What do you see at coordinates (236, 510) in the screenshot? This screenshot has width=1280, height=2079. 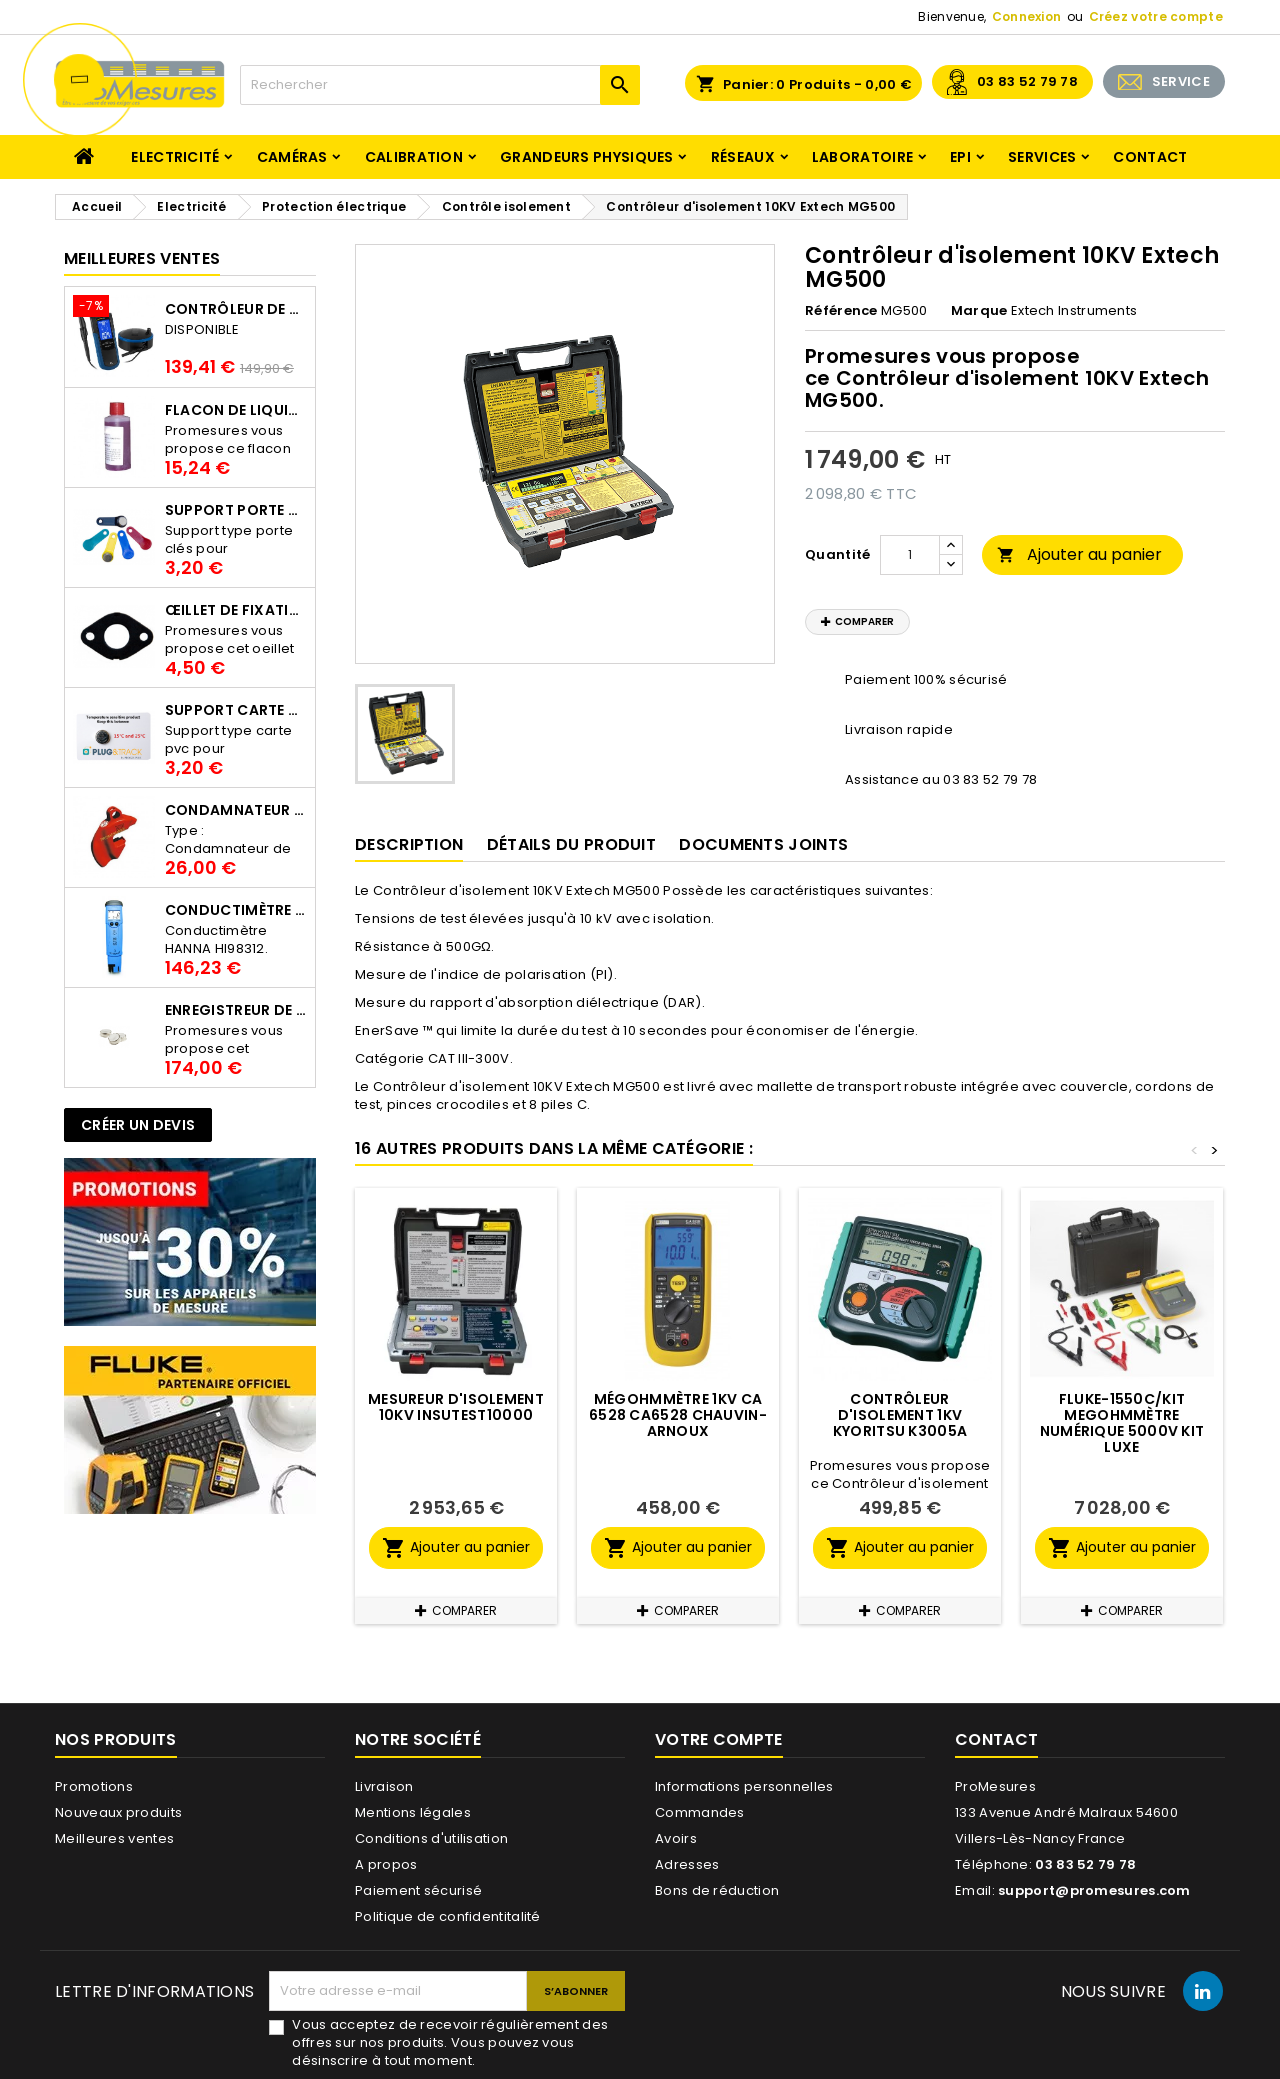 I see `Support porte clés` at bounding box center [236, 510].